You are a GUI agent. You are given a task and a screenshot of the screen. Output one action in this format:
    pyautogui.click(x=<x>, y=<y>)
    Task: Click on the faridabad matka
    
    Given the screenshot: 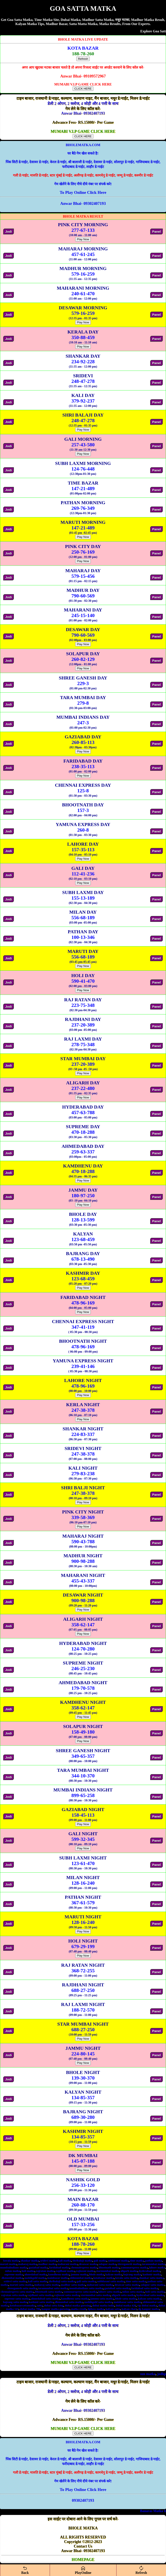 What is the action you would take?
    pyautogui.click(x=59, y=2267)
    